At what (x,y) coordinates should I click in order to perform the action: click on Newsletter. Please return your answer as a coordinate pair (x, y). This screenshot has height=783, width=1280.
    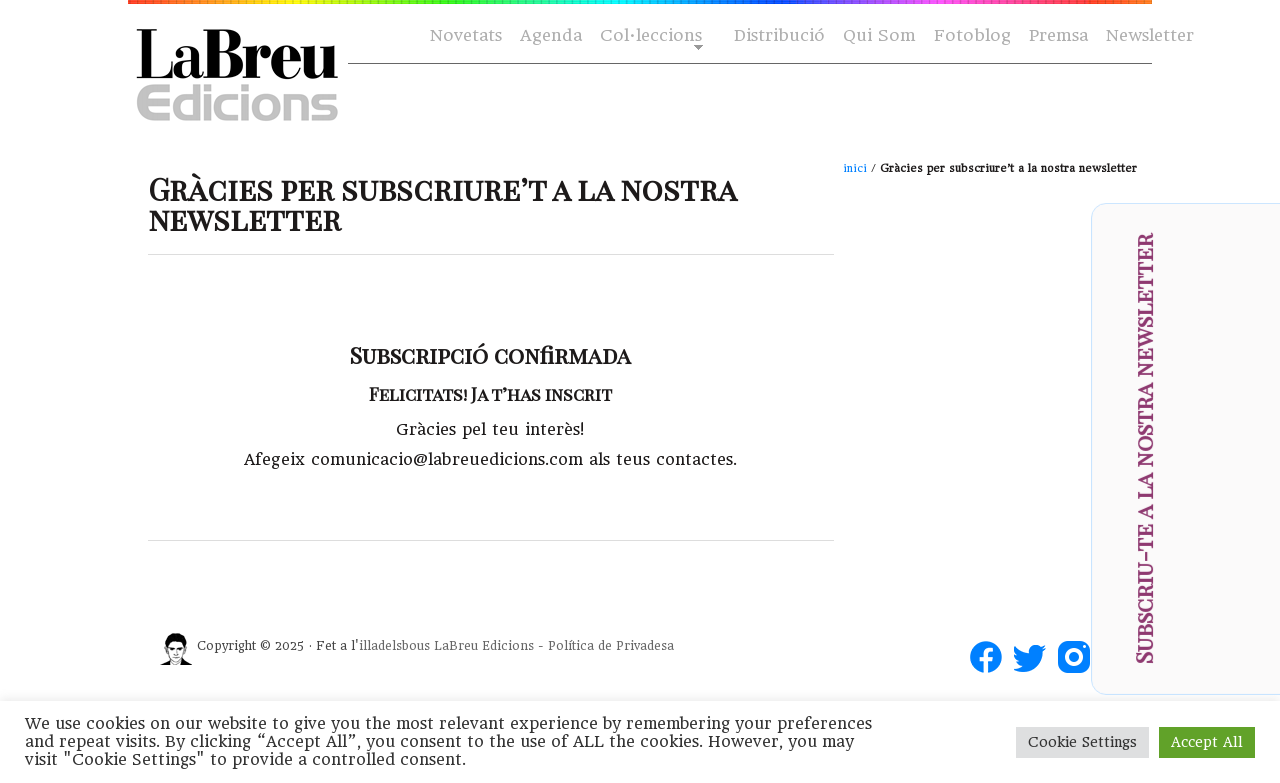
    Looking at the image, I should click on (1150, 35).